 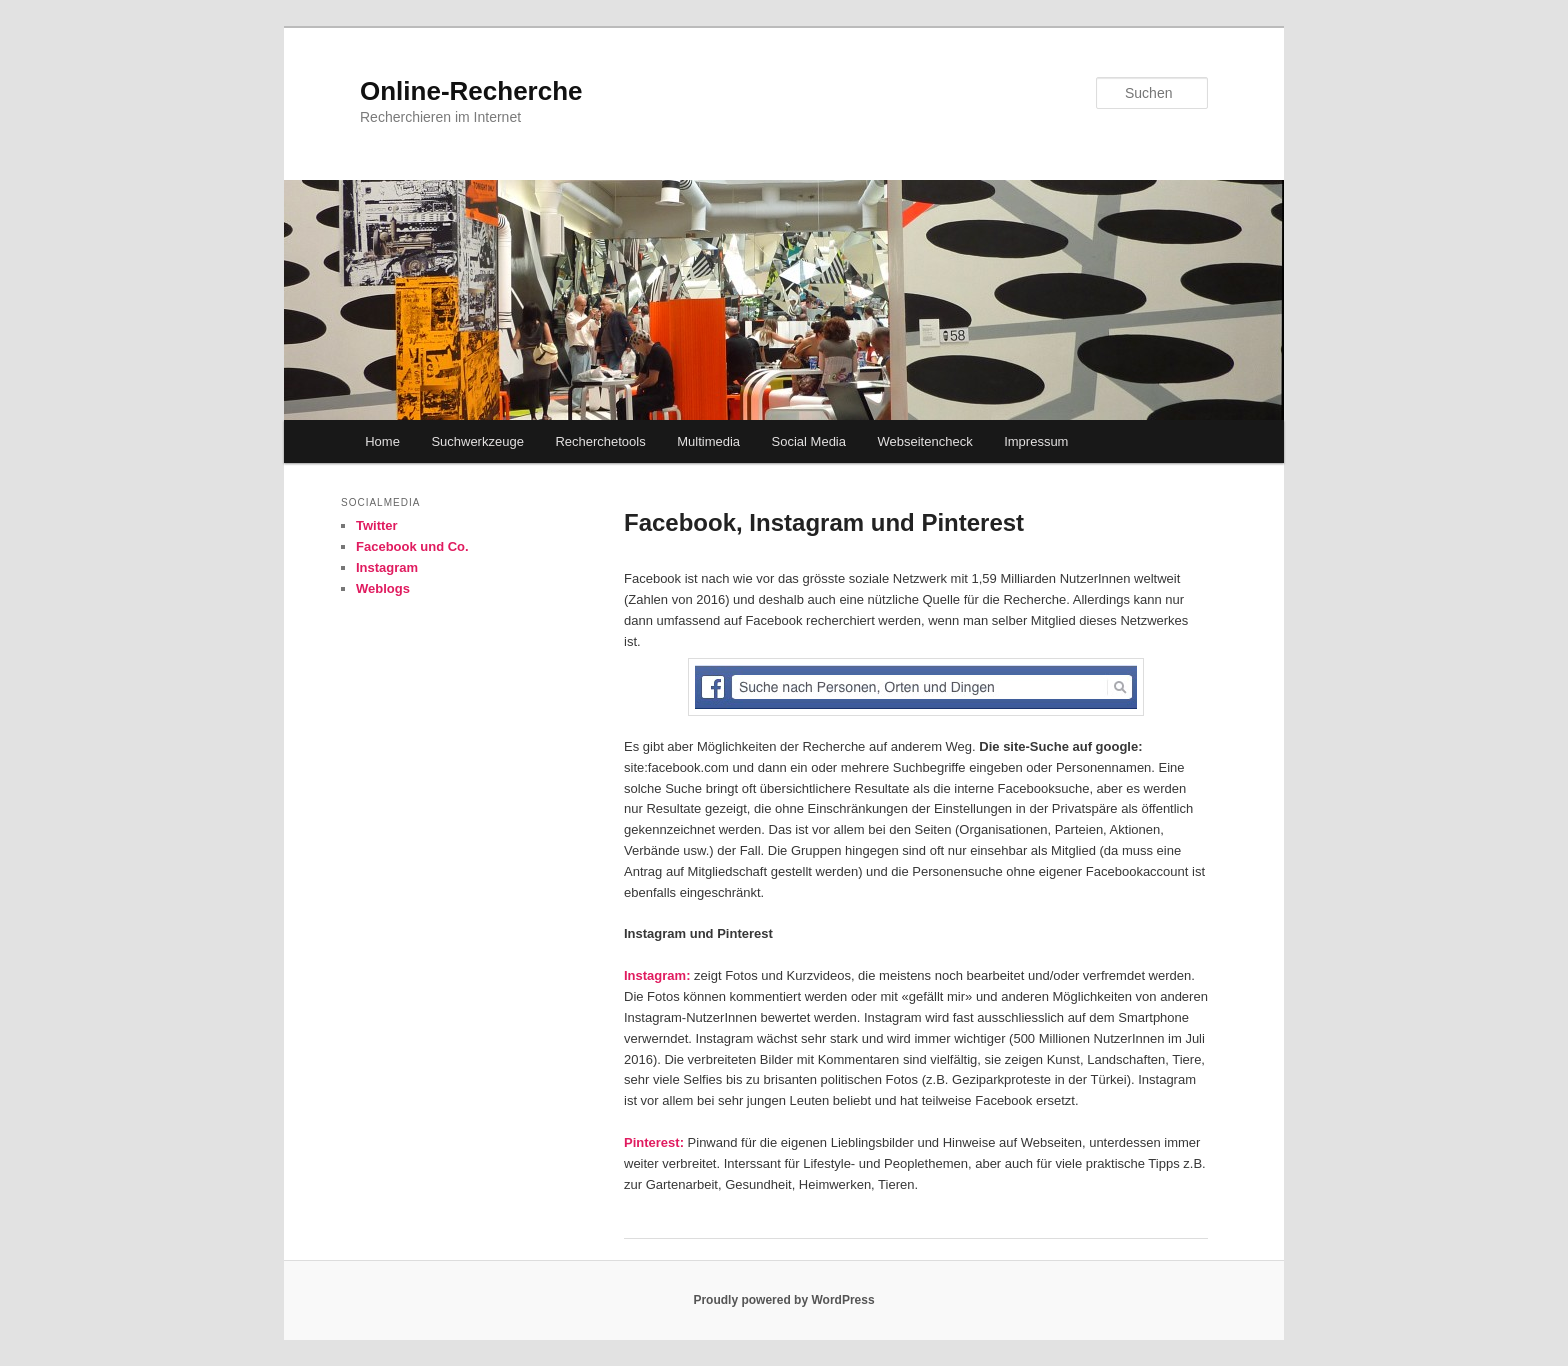 I want to click on Suchwerkzeuge, so click(x=477, y=441).